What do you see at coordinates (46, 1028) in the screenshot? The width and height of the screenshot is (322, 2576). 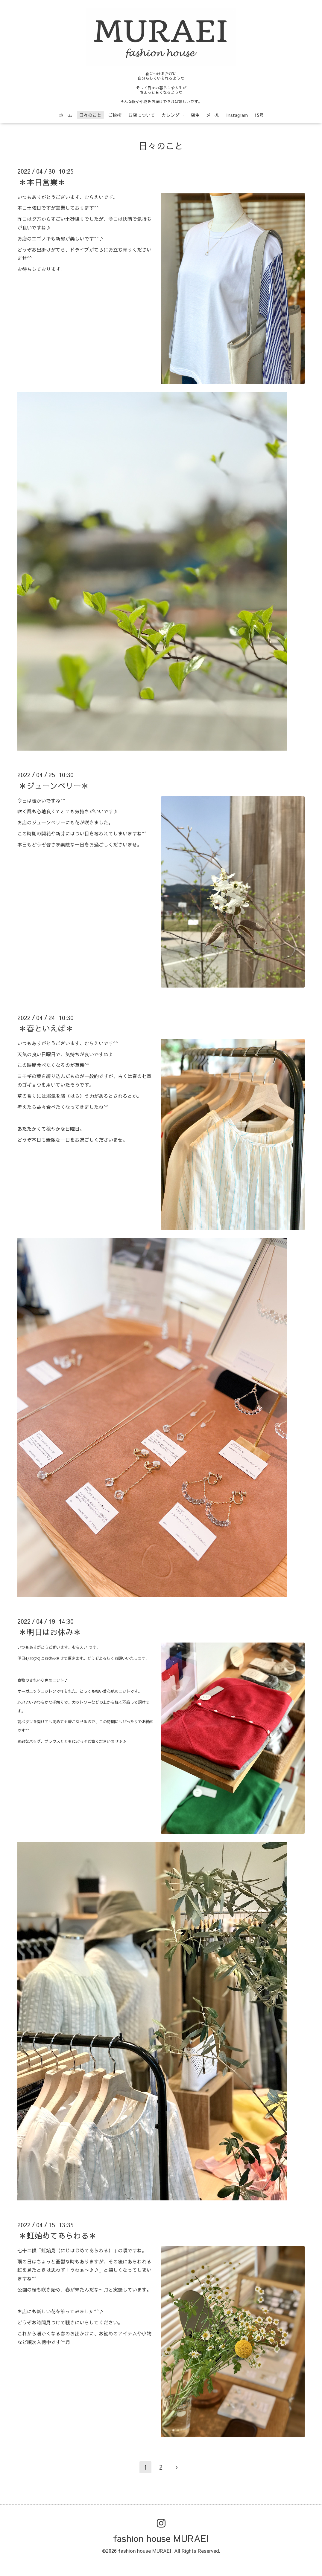 I see `＊春といえば＊` at bounding box center [46, 1028].